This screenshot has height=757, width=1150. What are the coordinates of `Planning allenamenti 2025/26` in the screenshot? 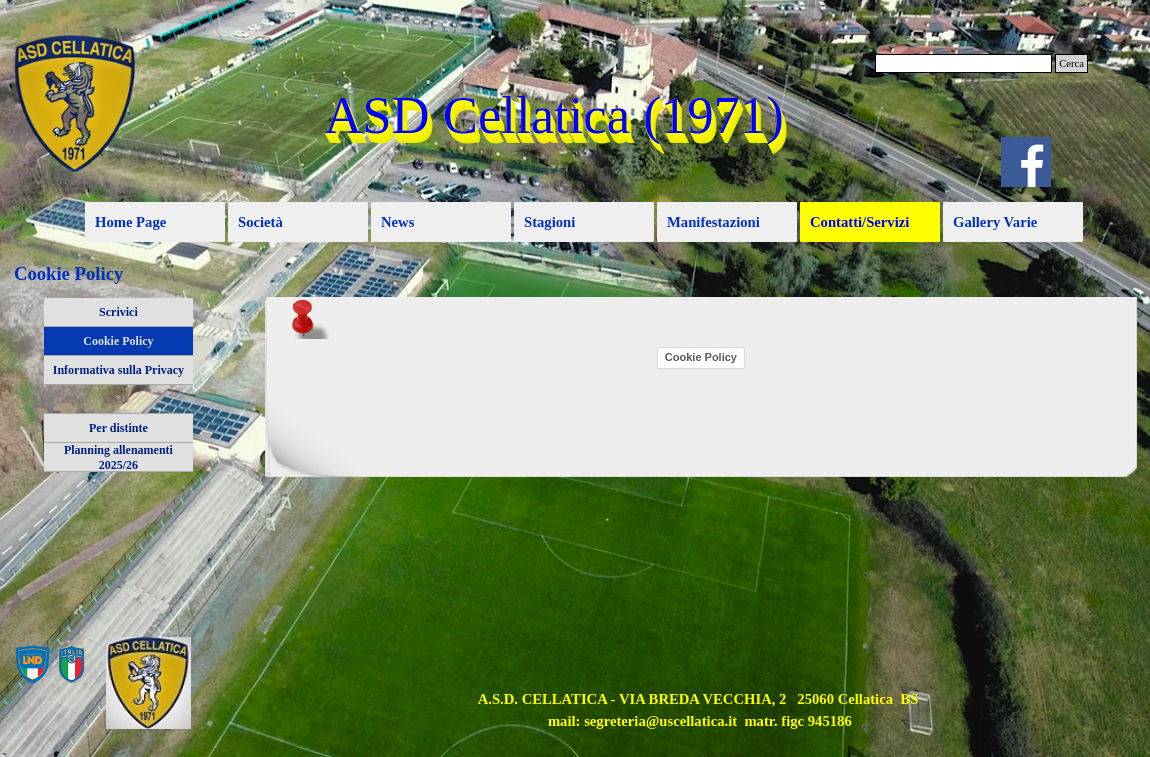 It's located at (118, 457).